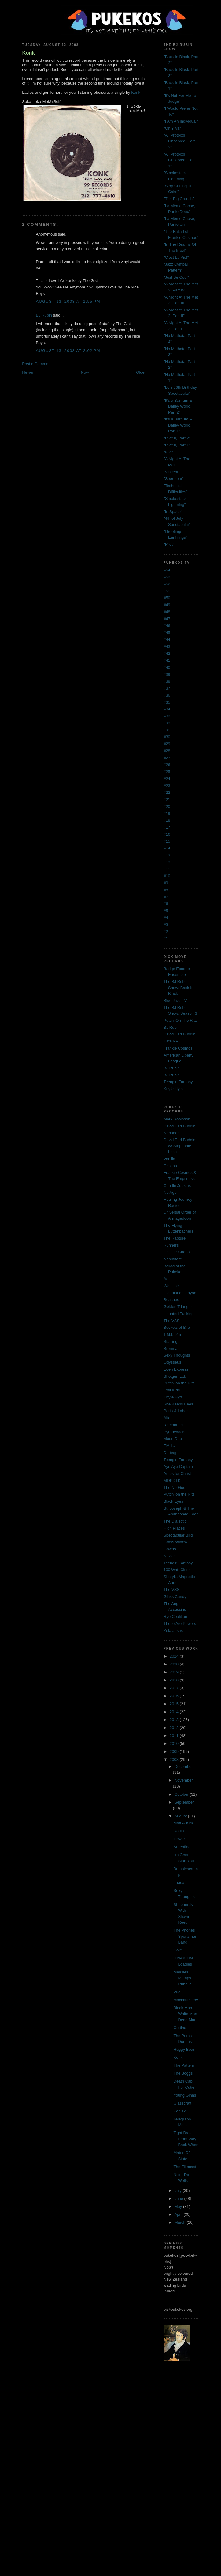  Describe the element at coordinates (185, 1936) in the screenshot. I see `The Phones Sportsman Band` at that location.